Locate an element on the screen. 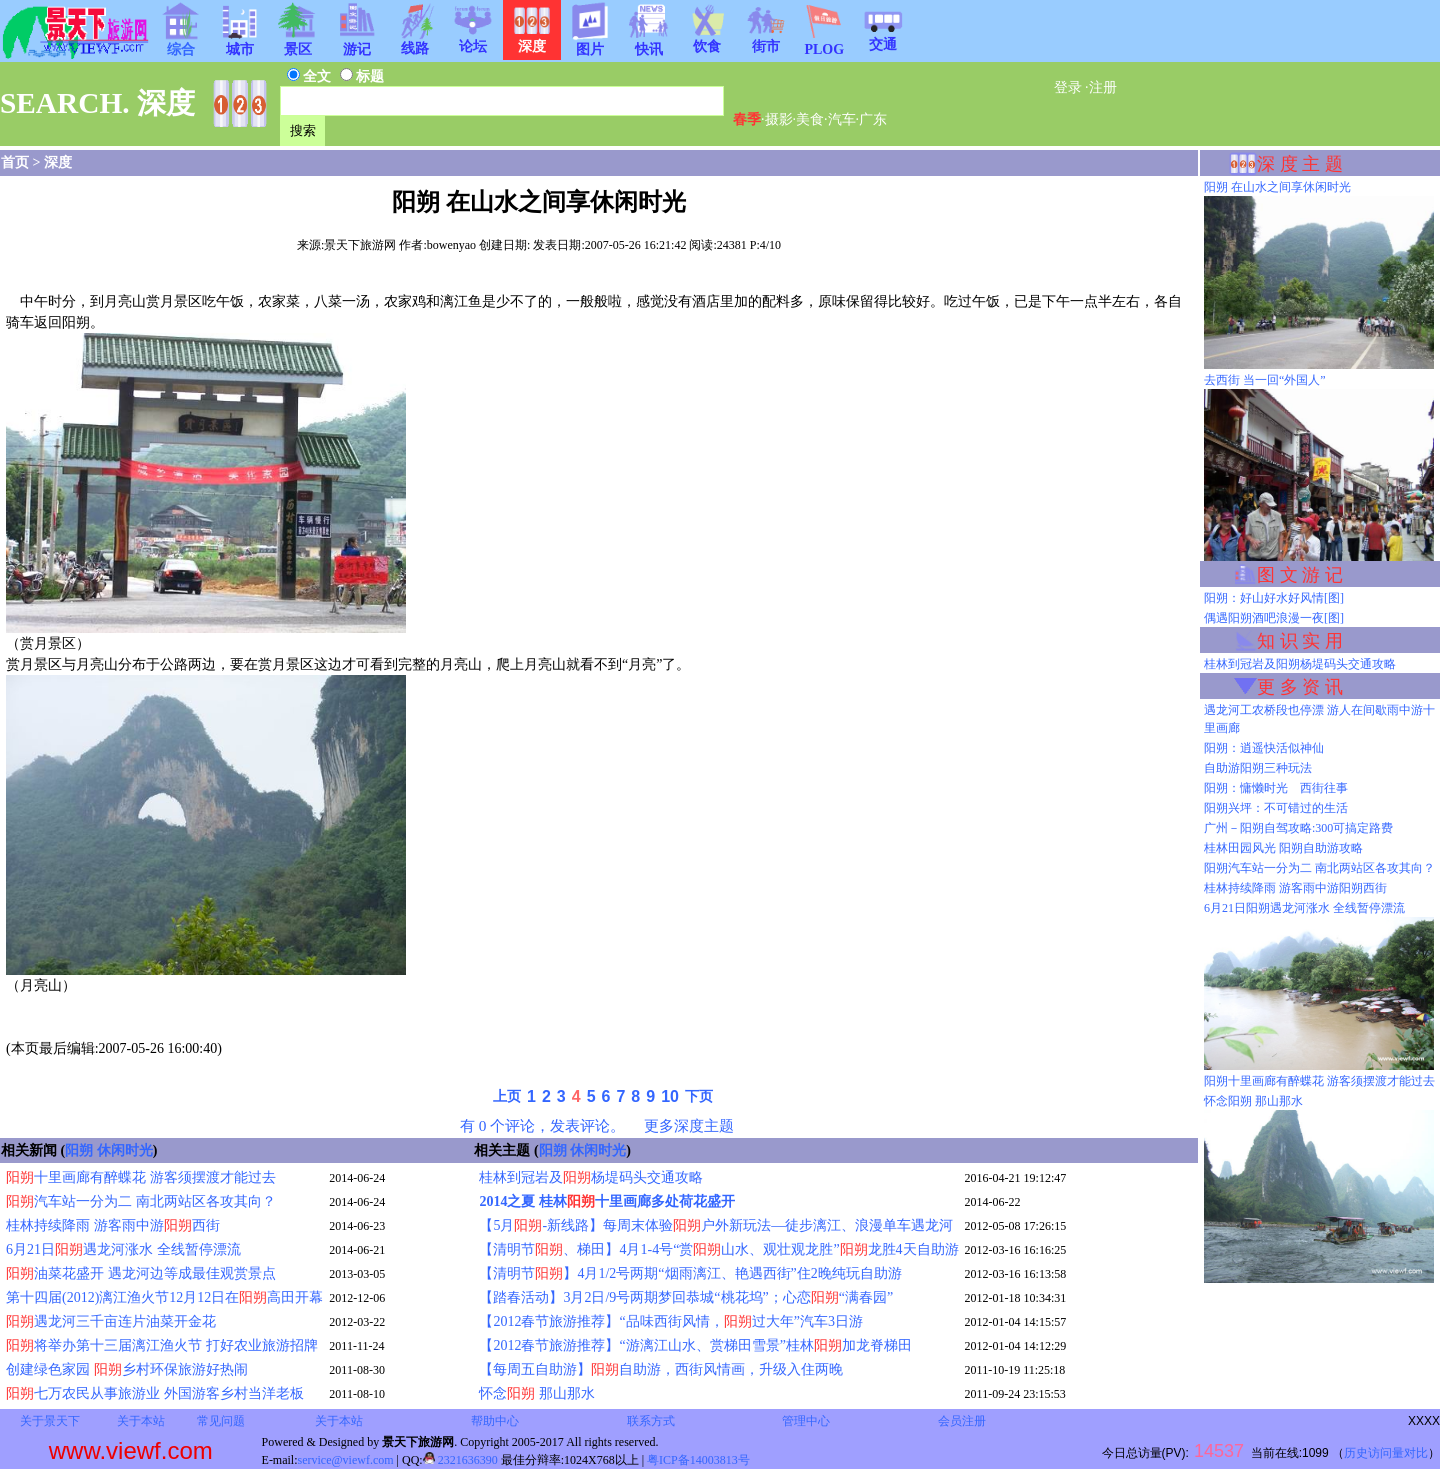 This screenshot has width=1440, height=1469. 图片 is located at coordinates (590, 43).